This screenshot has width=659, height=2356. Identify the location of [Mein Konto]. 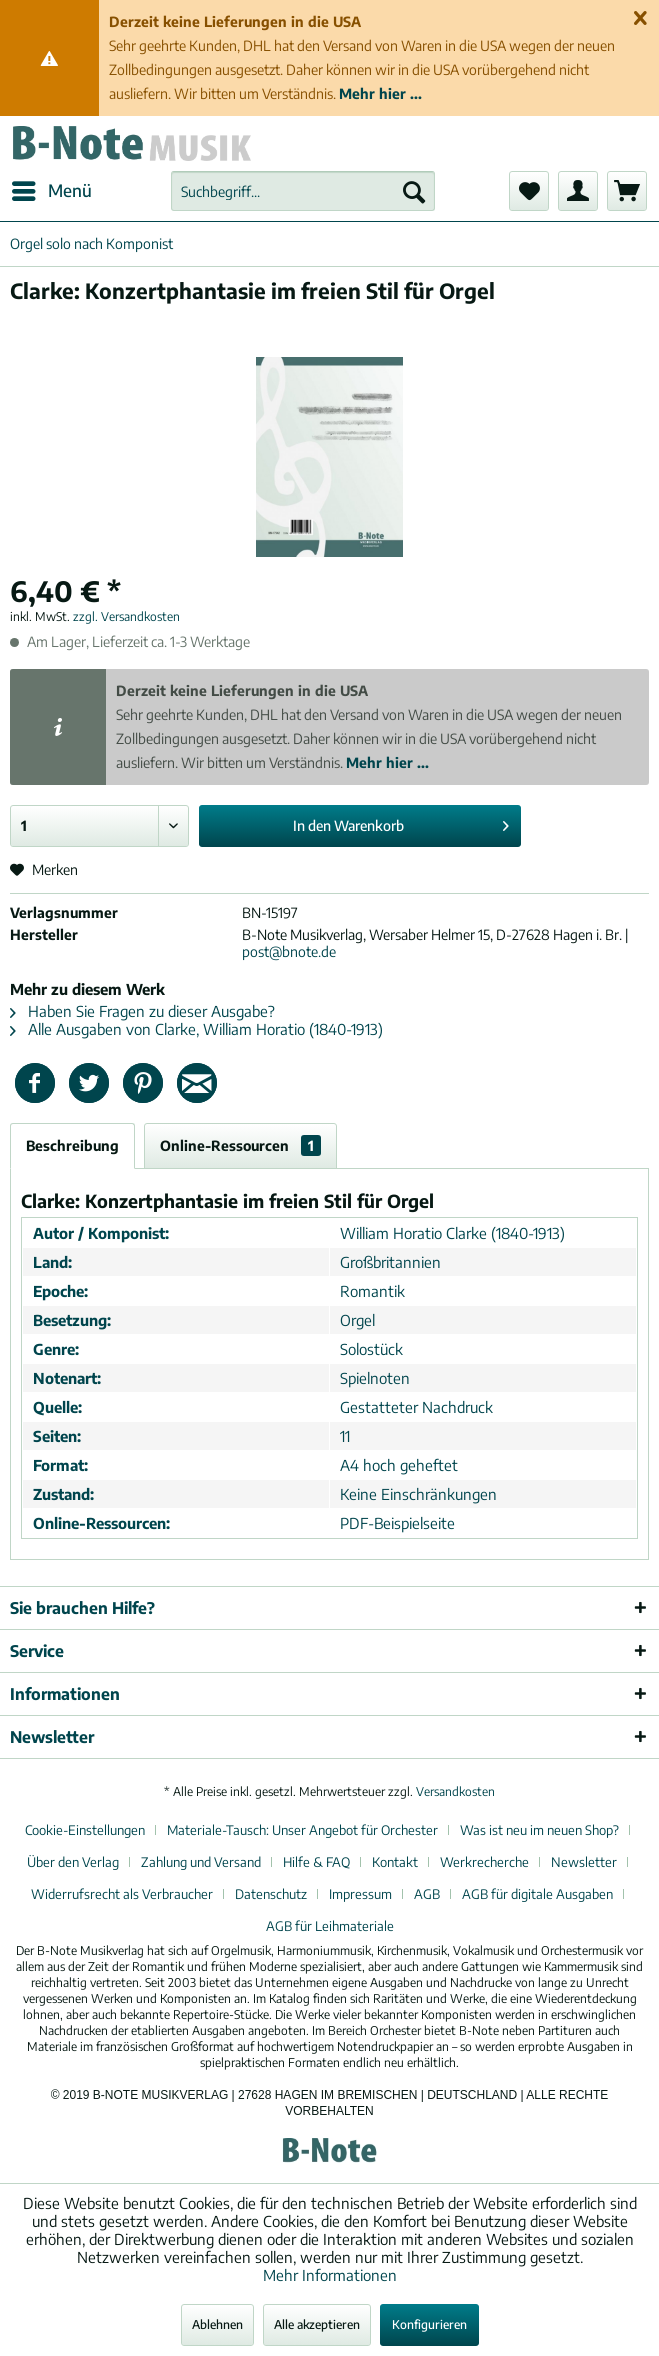
(578, 191).